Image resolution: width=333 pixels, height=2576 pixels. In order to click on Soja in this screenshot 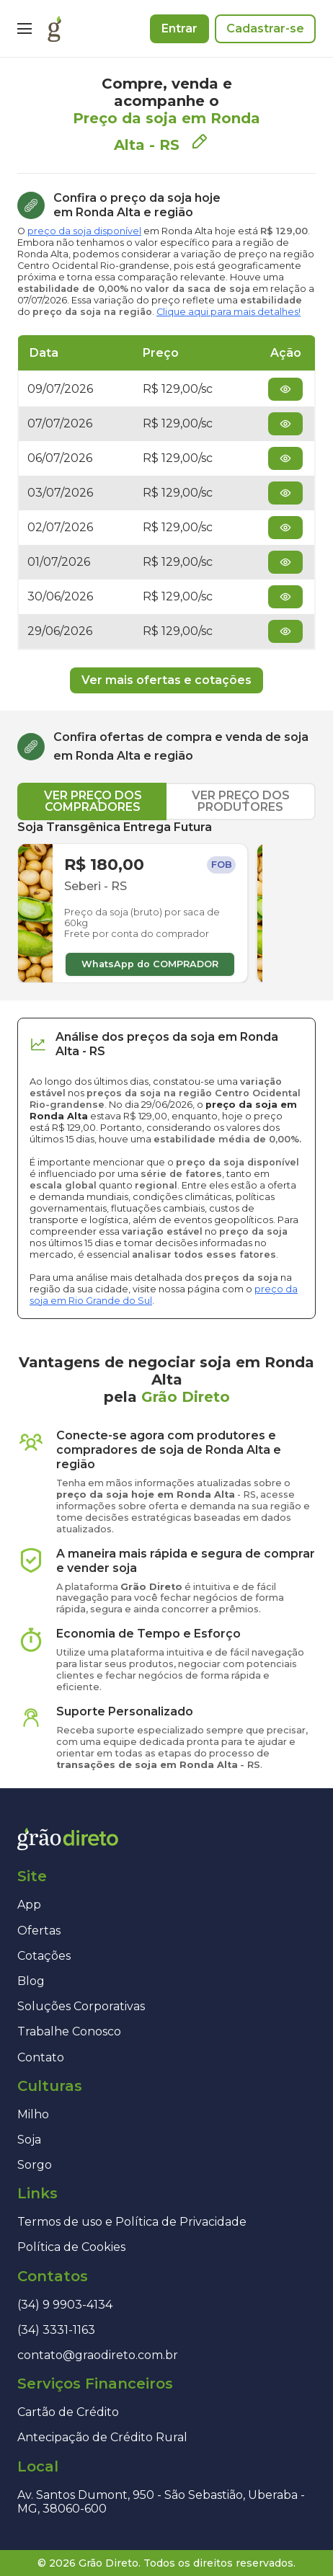, I will do `click(29, 2139)`.